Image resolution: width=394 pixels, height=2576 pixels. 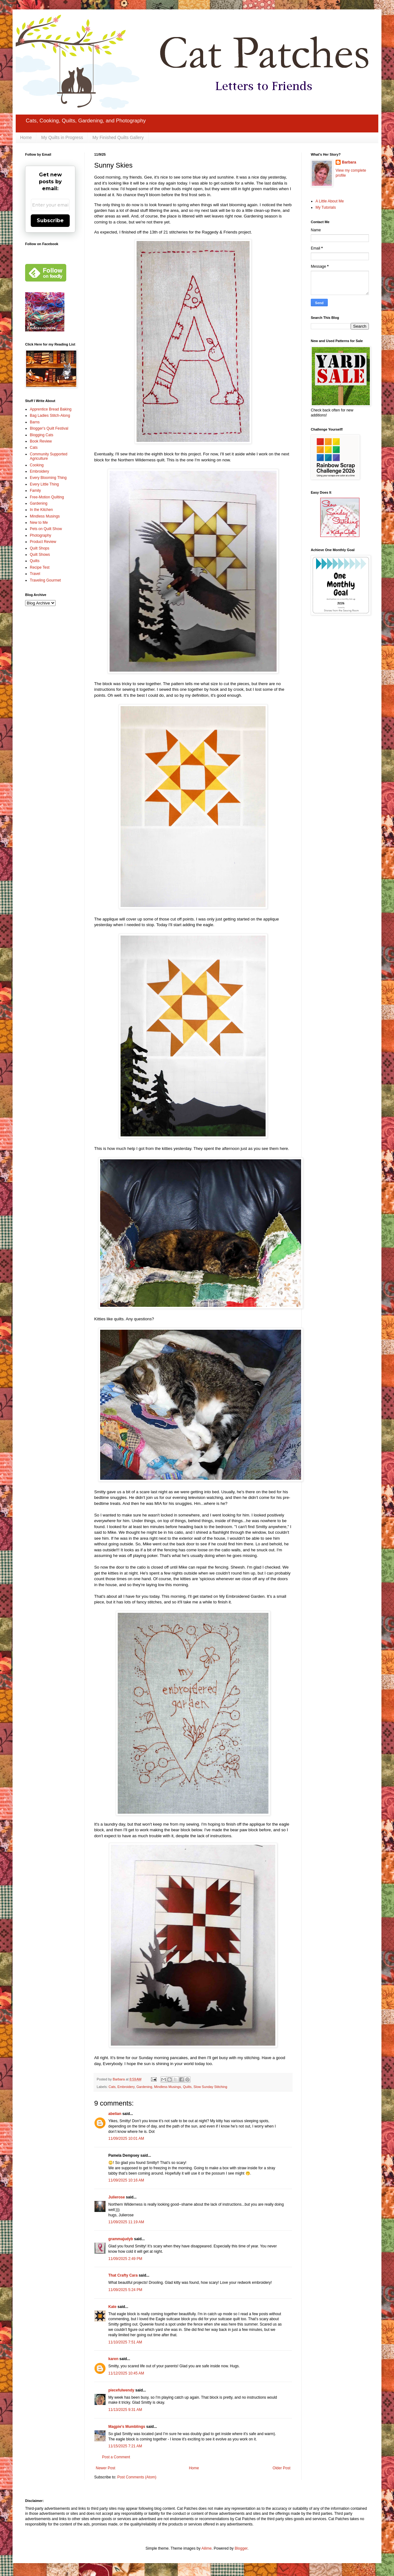 What do you see at coordinates (39, 548) in the screenshot?
I see `Quilt Shops` at bounding box center [39, 548].